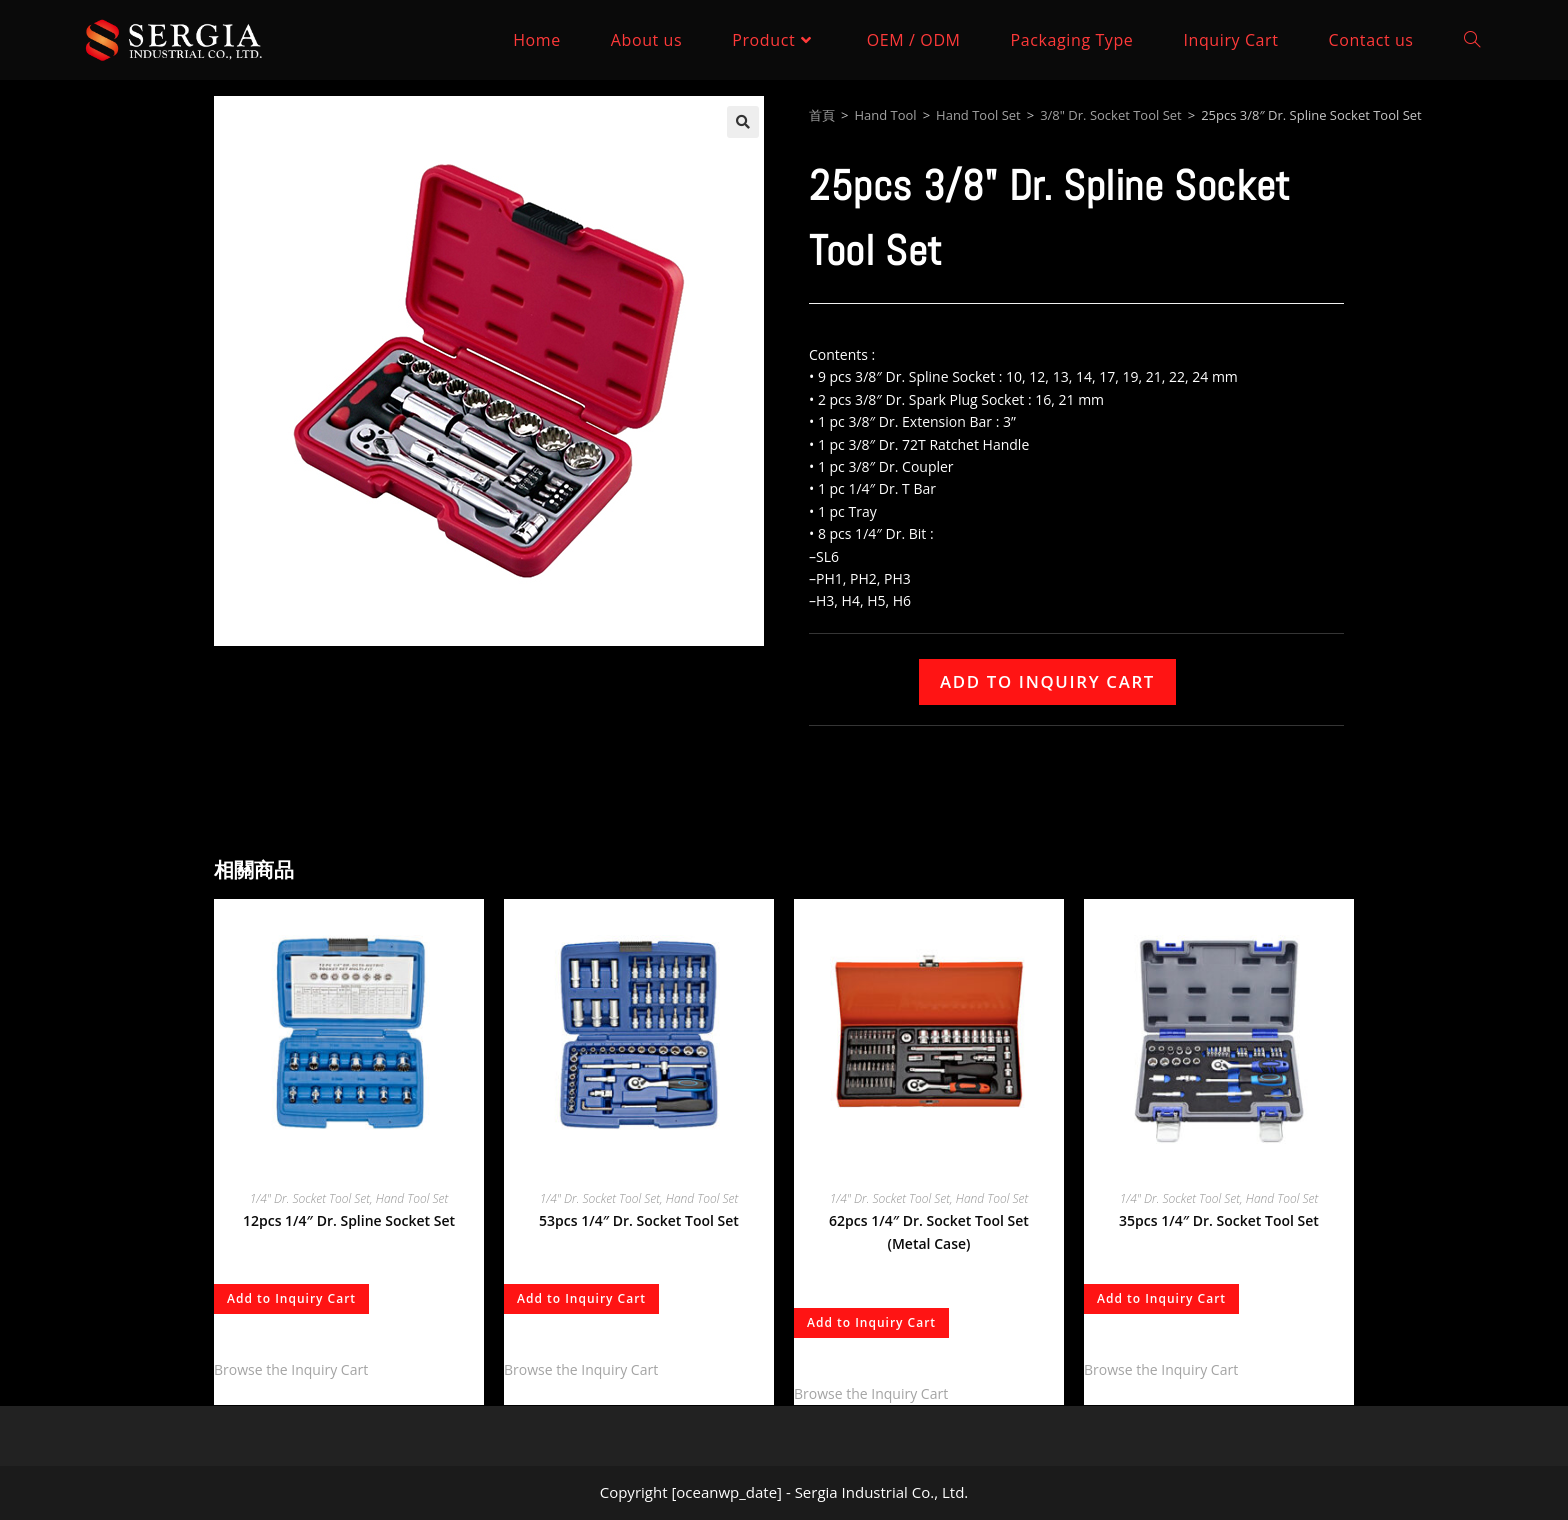 Image resolution: width=1568 pixels, height=1520 pixels. What do you see at coordinates (822, 115) in the screenshot?
I see `首頁` at bounding box center [822, 115].